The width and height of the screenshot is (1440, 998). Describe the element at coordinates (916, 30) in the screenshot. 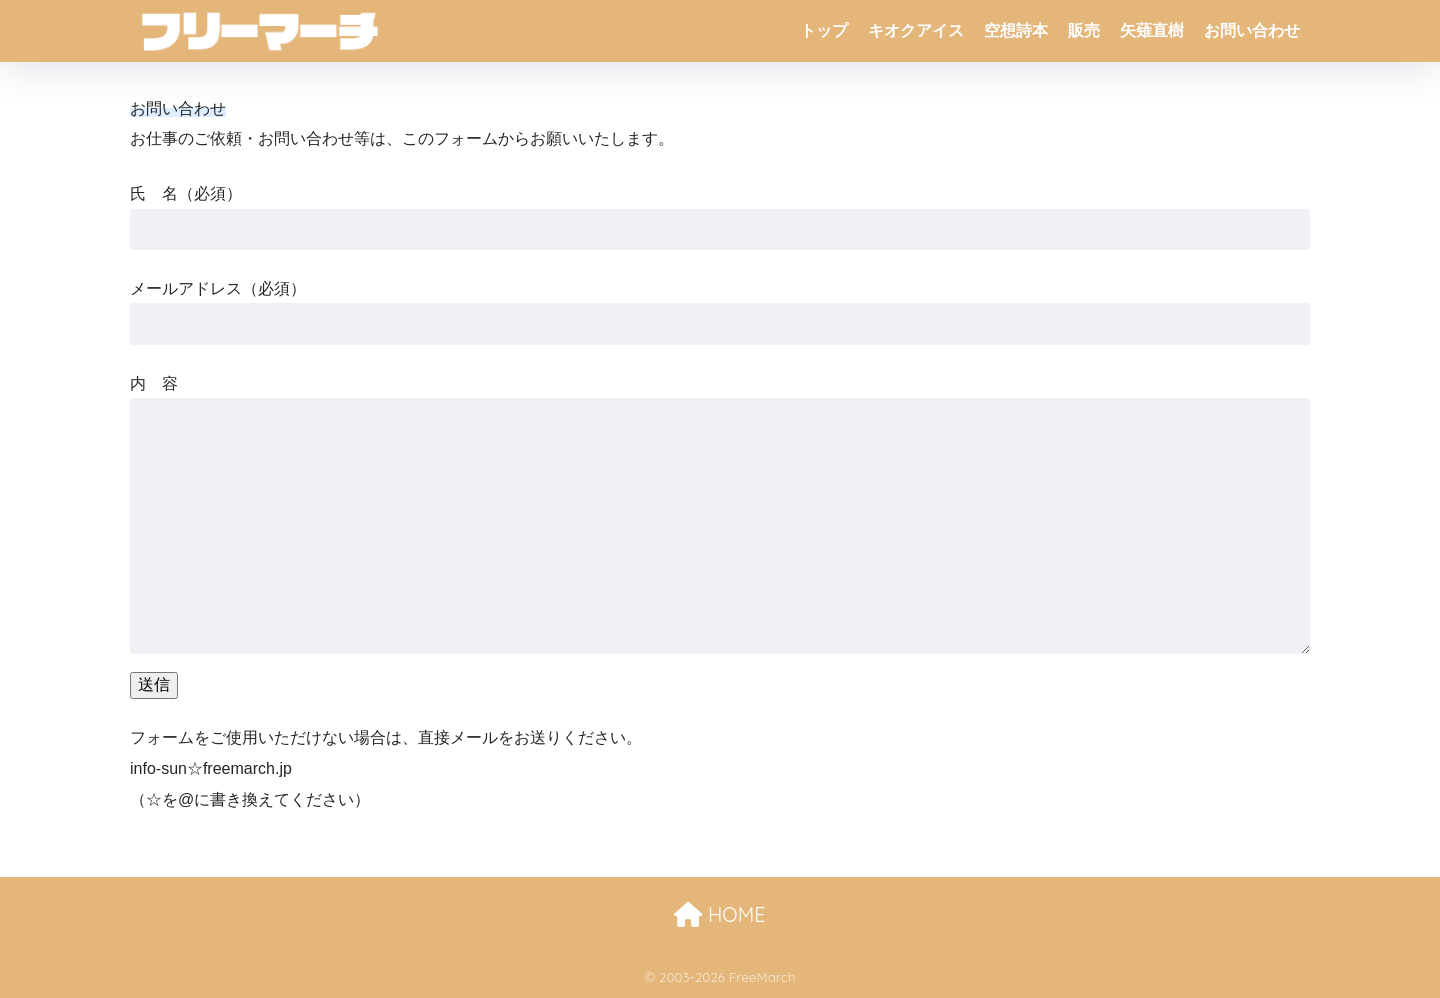

I see `キオクアイス` at that location.